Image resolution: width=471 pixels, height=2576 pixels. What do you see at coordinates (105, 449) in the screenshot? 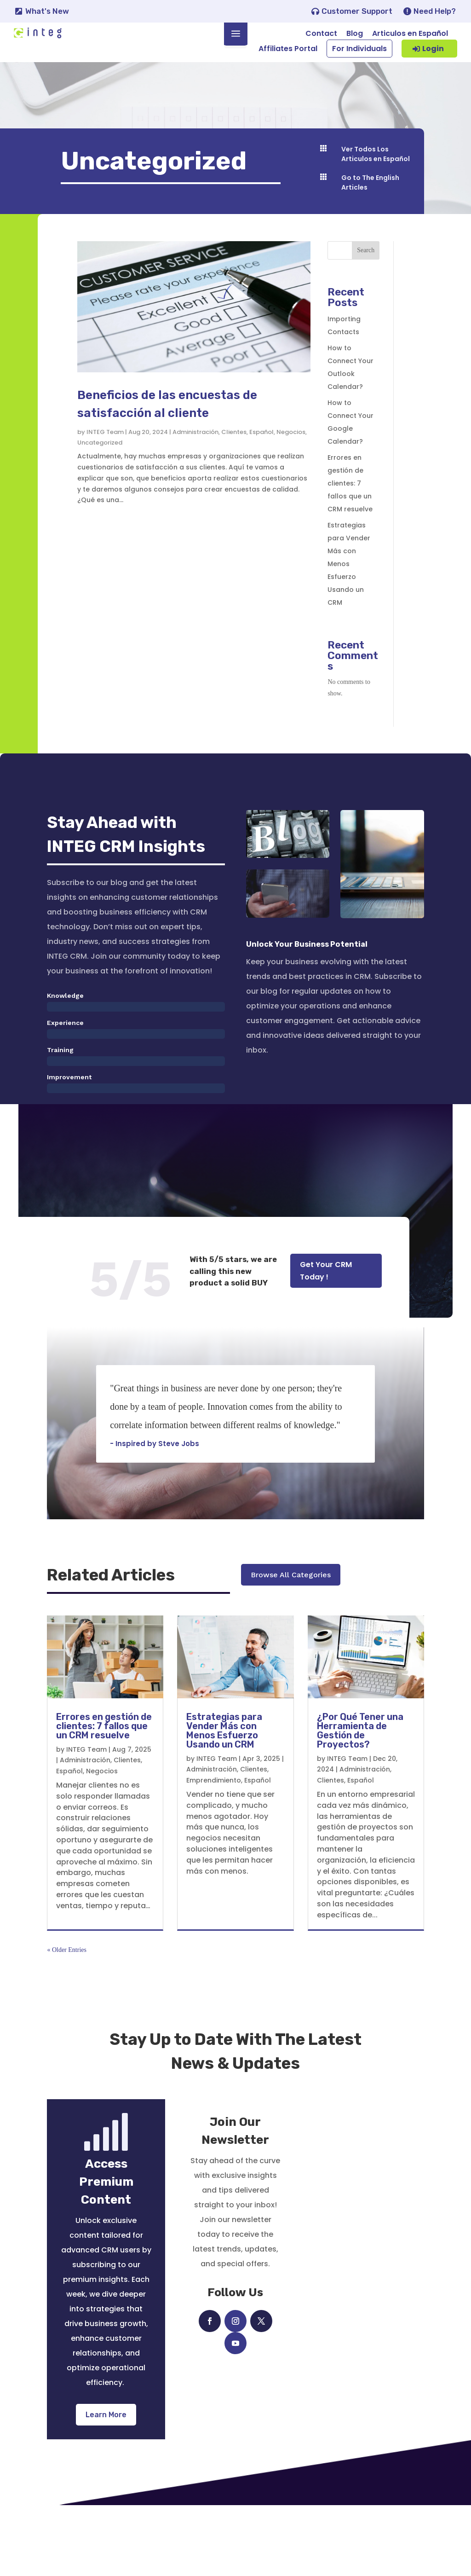
I see `INTEG Team` at bounding box center [105, 449].